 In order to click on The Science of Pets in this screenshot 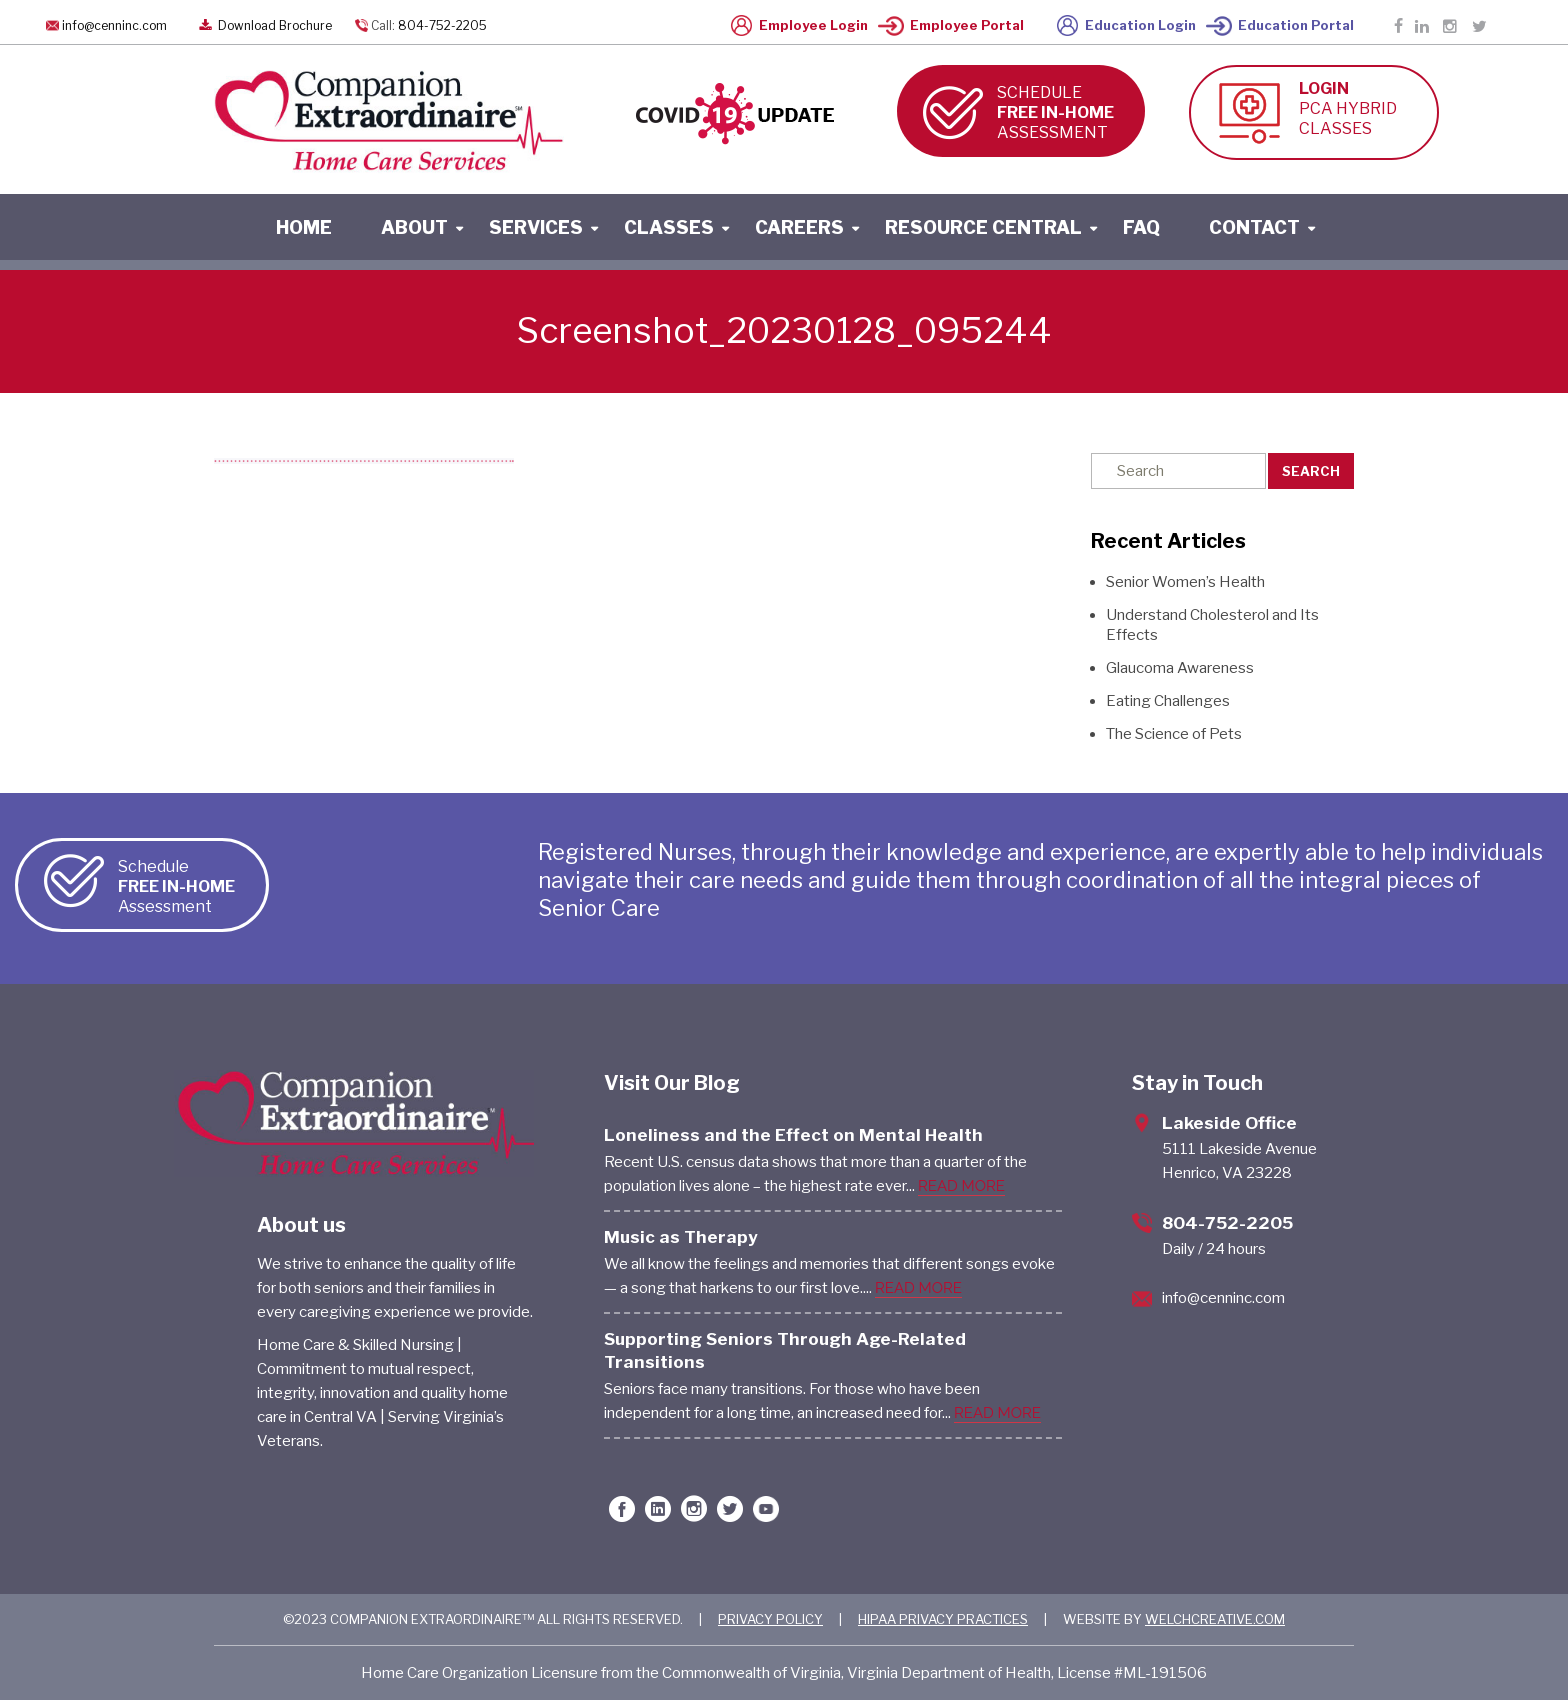, I will do `click(1174, 734)`.